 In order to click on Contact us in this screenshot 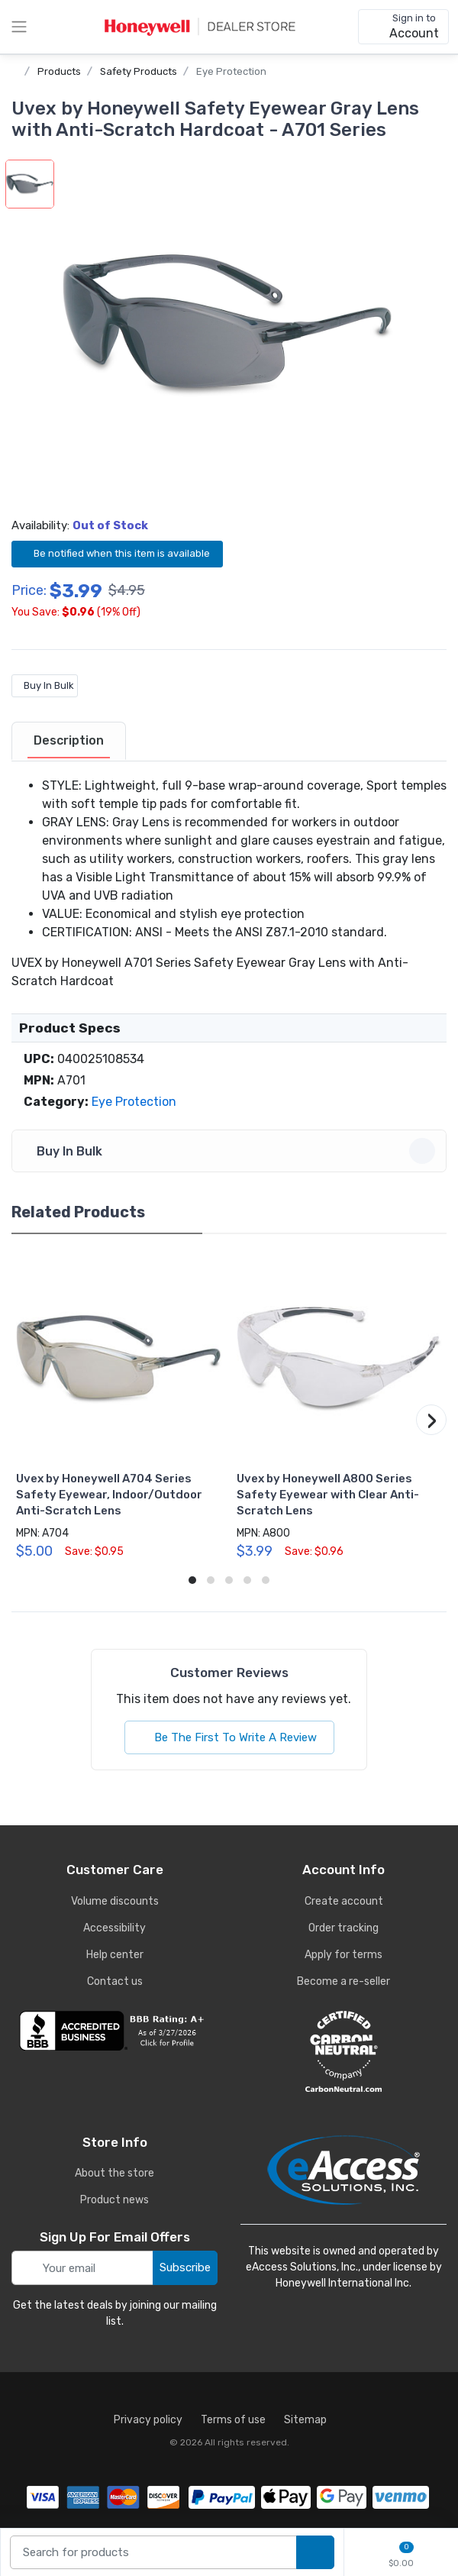, I will do `click(115, 1981)`.